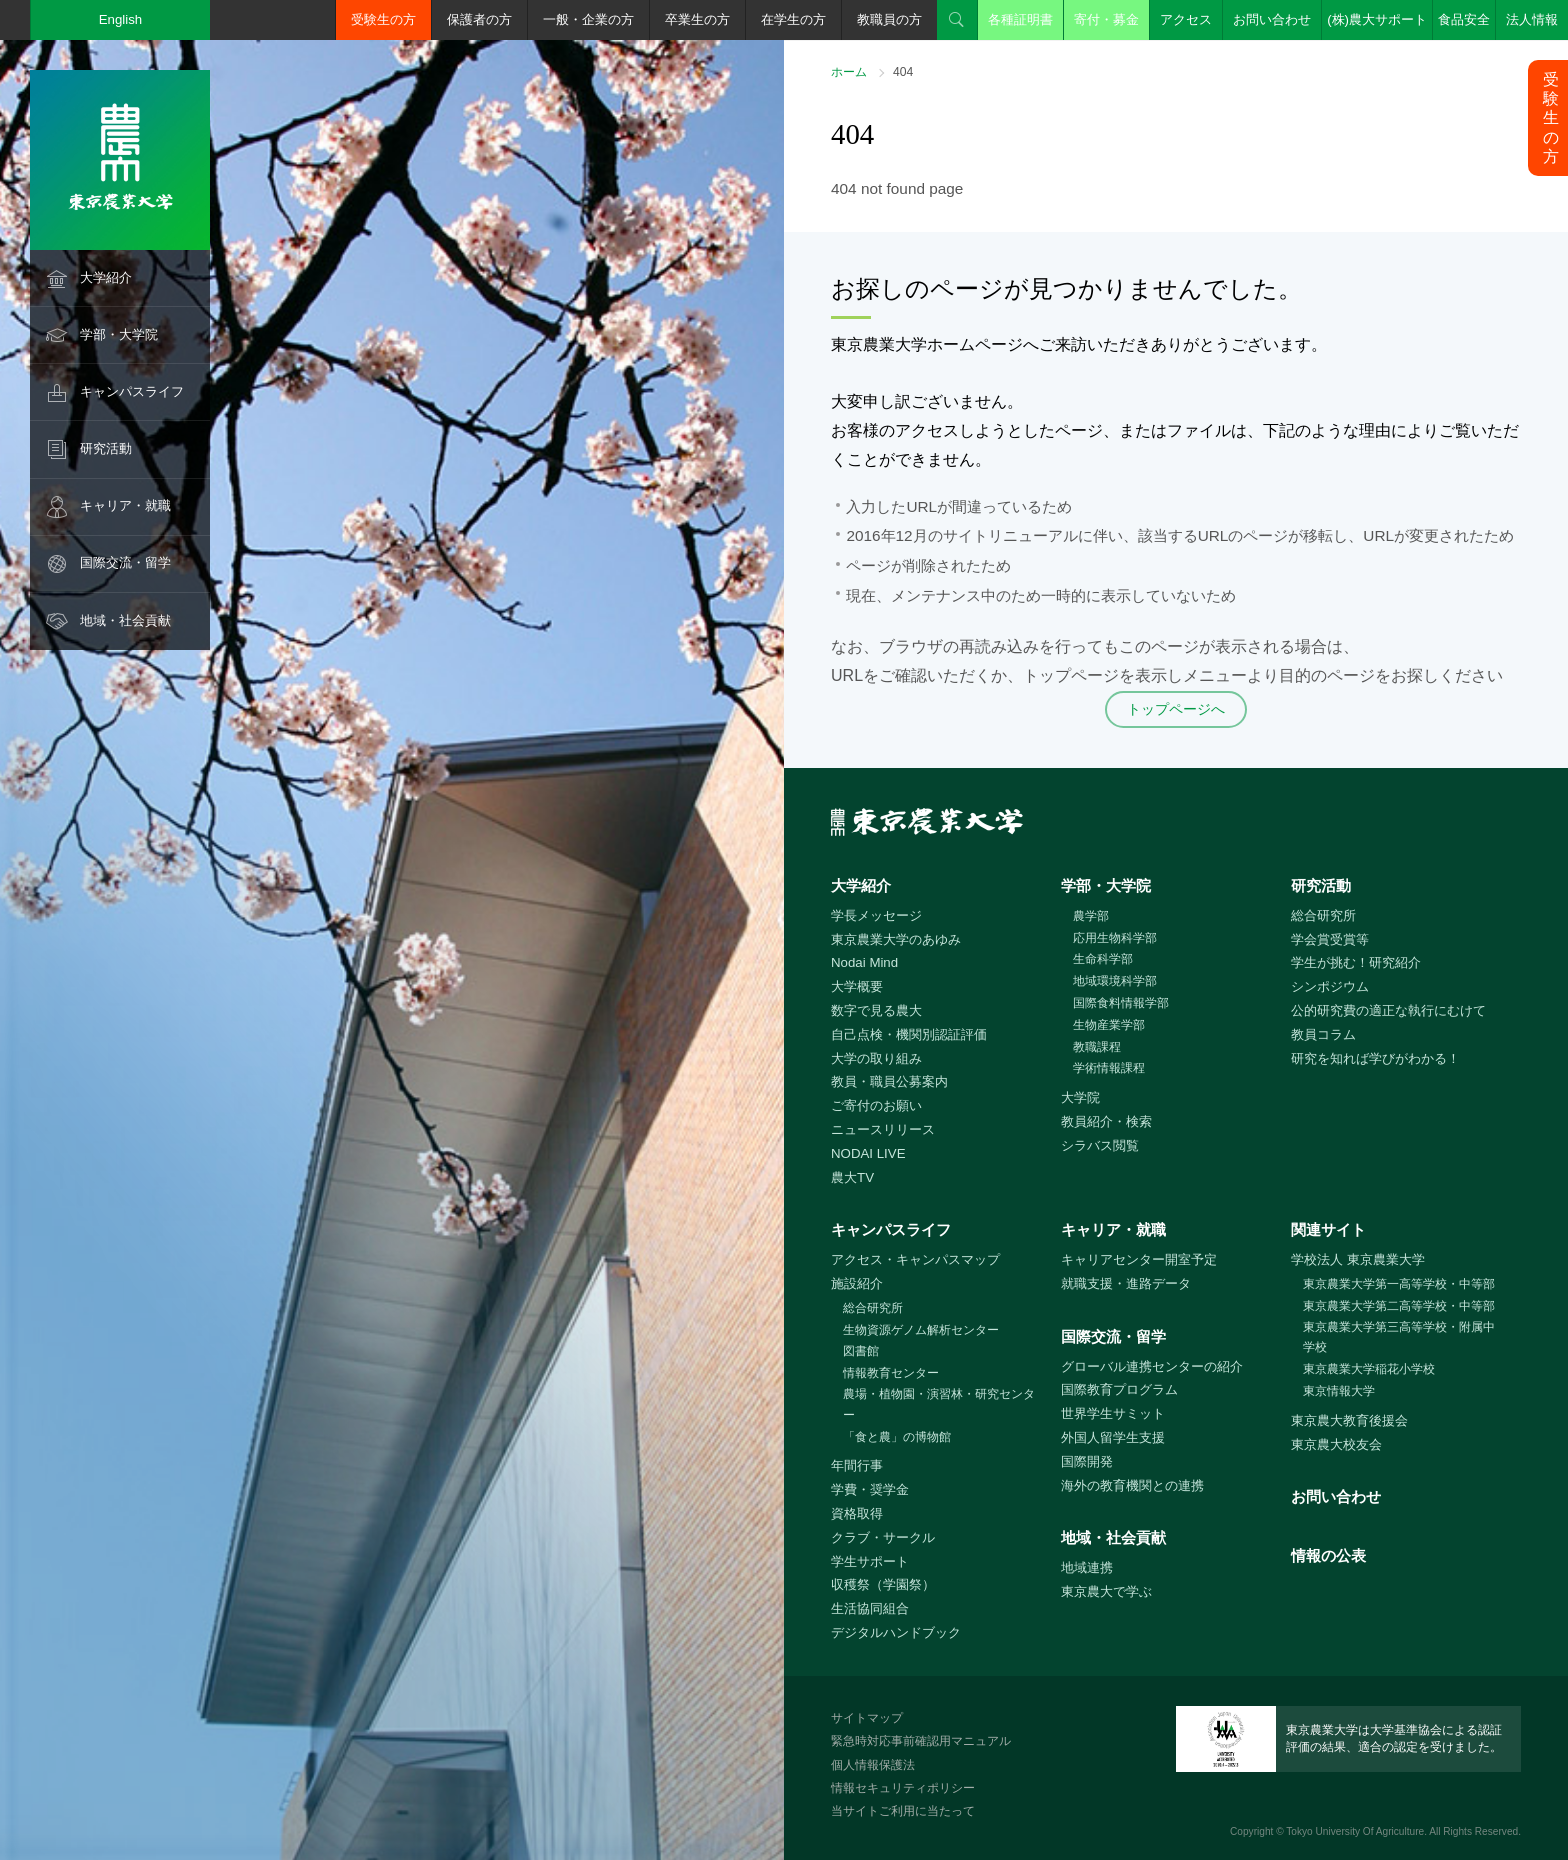 The image size is (1568, 1860). Describe the element at coordinates (1355, 1831) in the screenshot. I see `Tokyo University Of Agriculture` at that location.